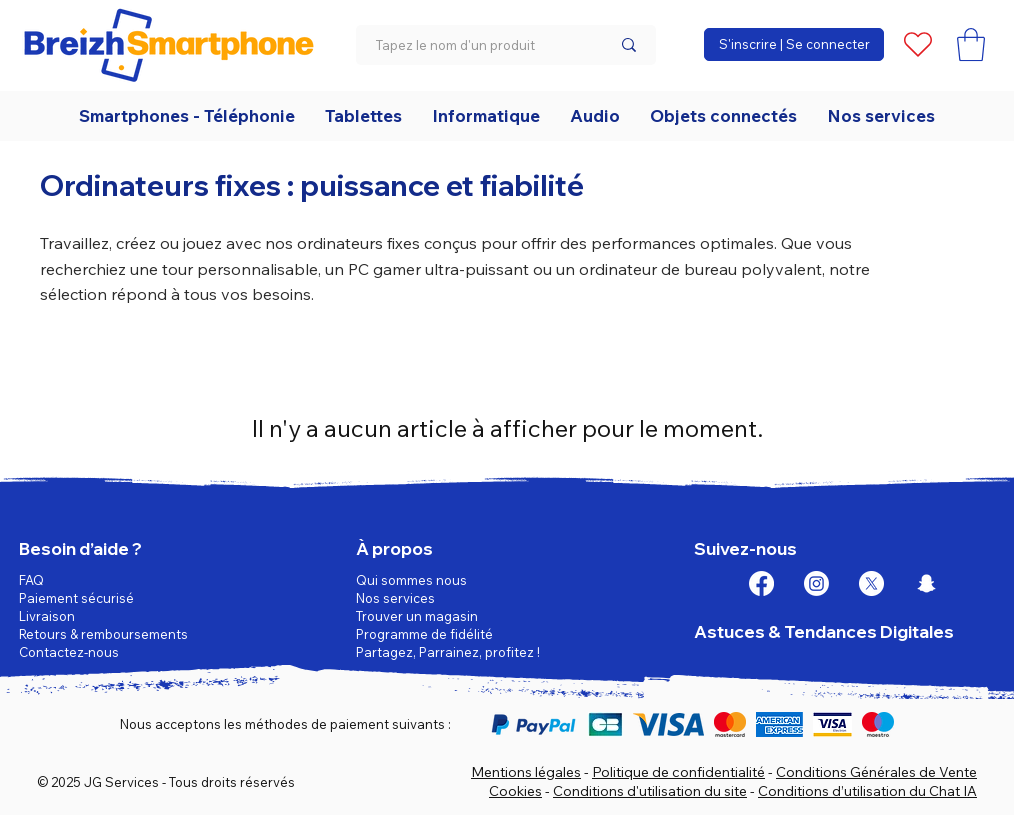  What do you see at coordinates (478, 45) in the screenshot?
I see `[Tapez le nom d'un produit]` at bounding box center [478, 45].